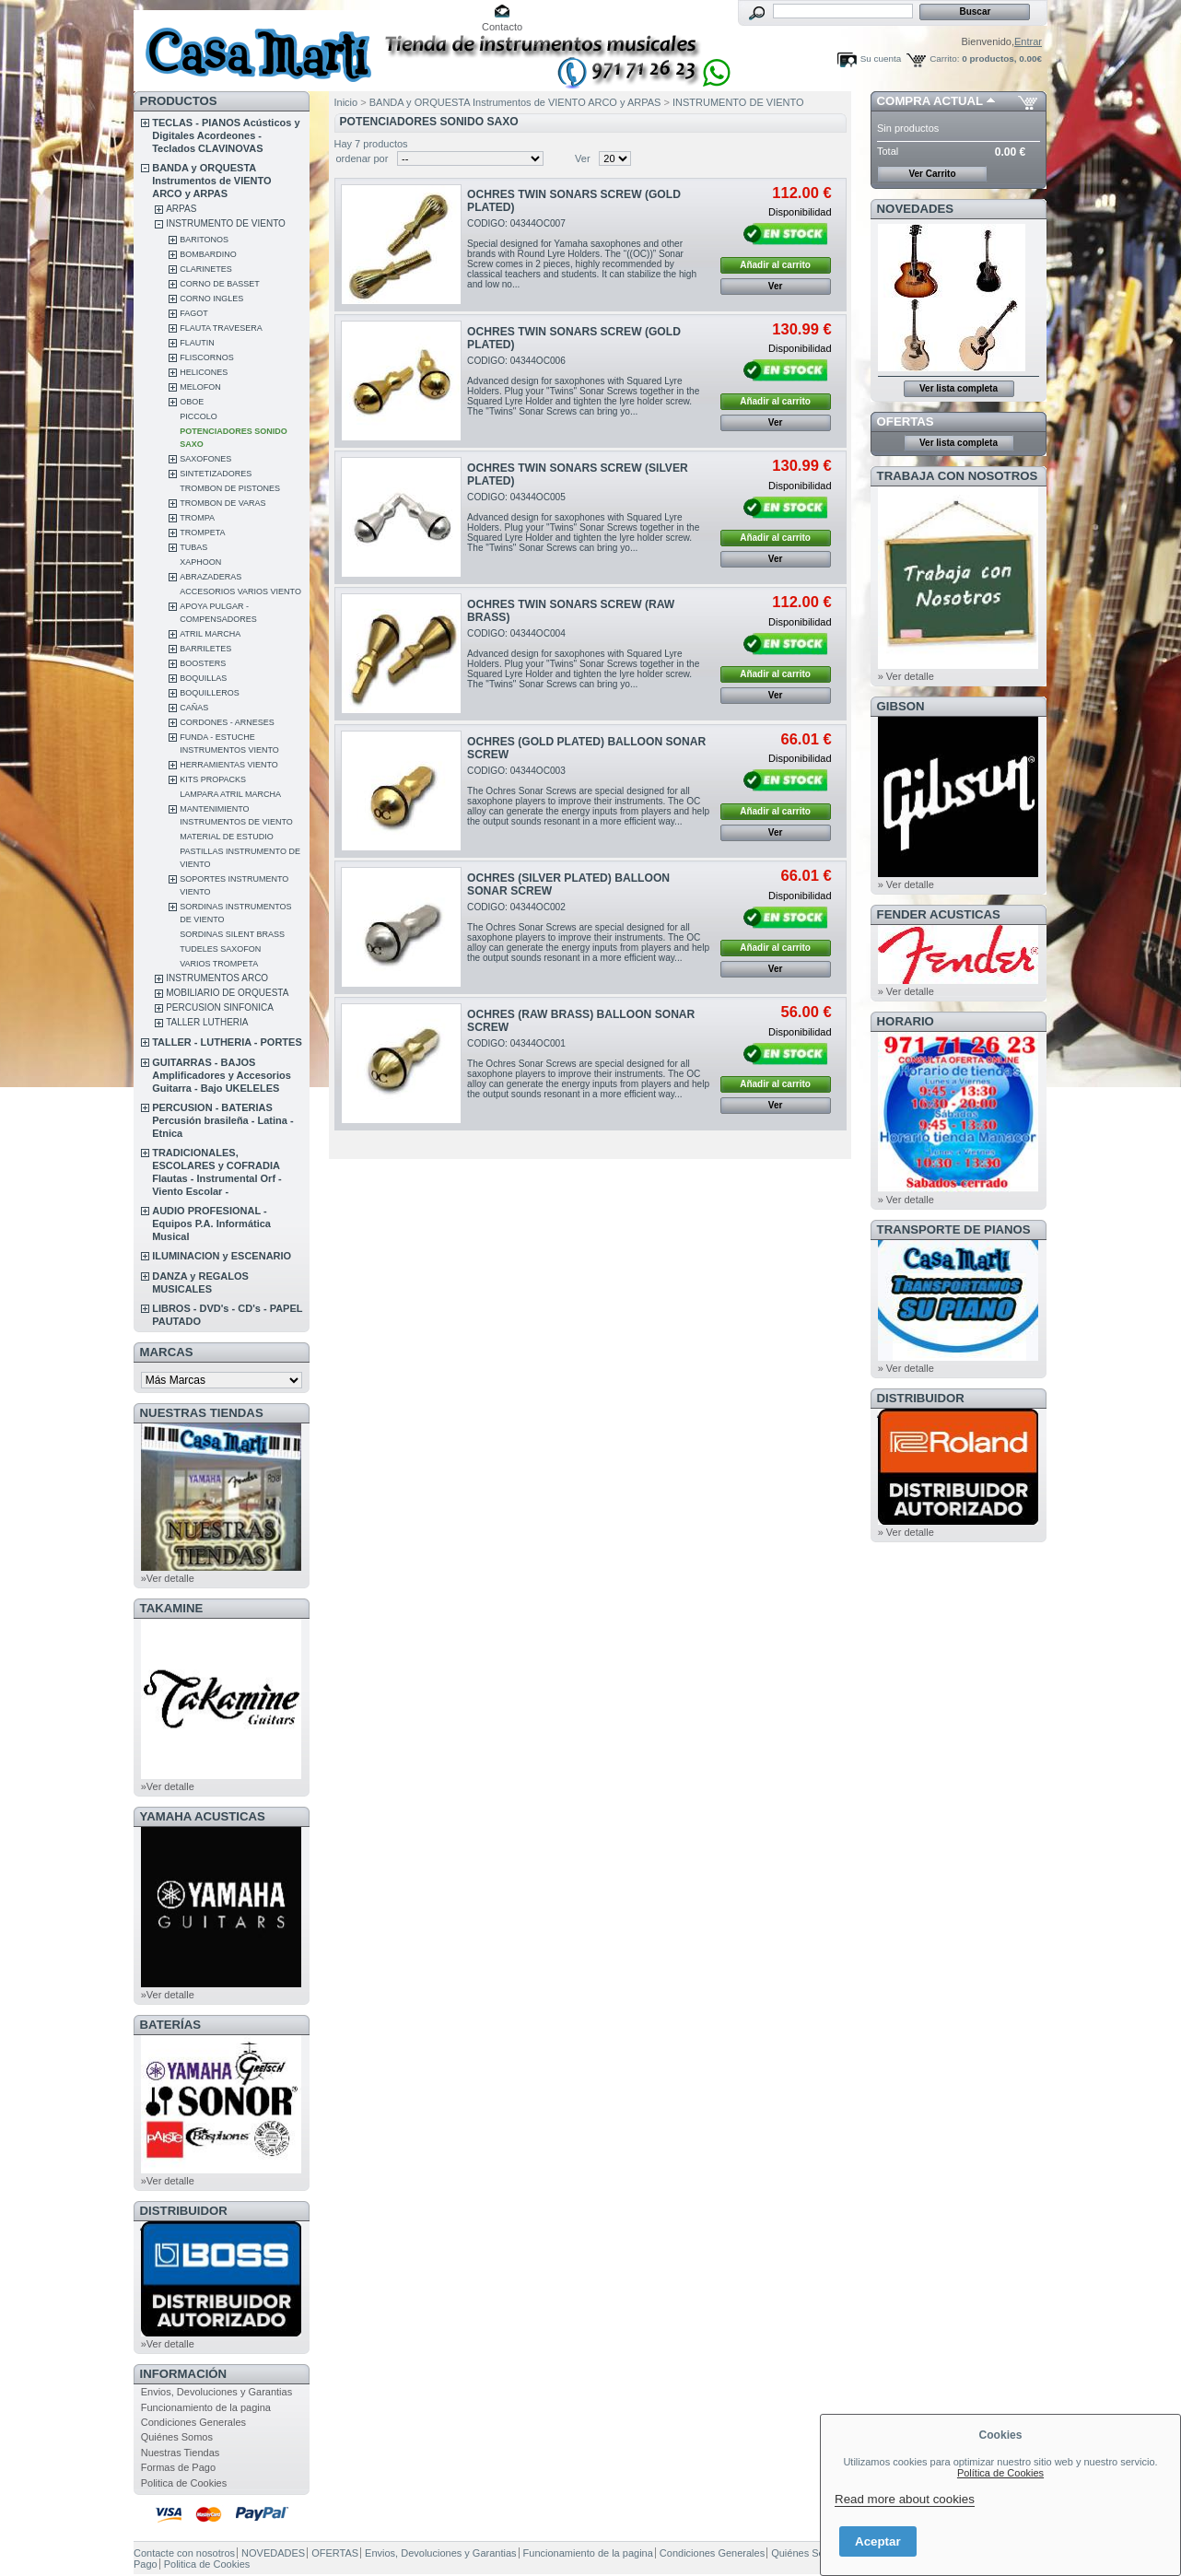  I want to click on Nuestras Tiendas, so click(180, 2452).